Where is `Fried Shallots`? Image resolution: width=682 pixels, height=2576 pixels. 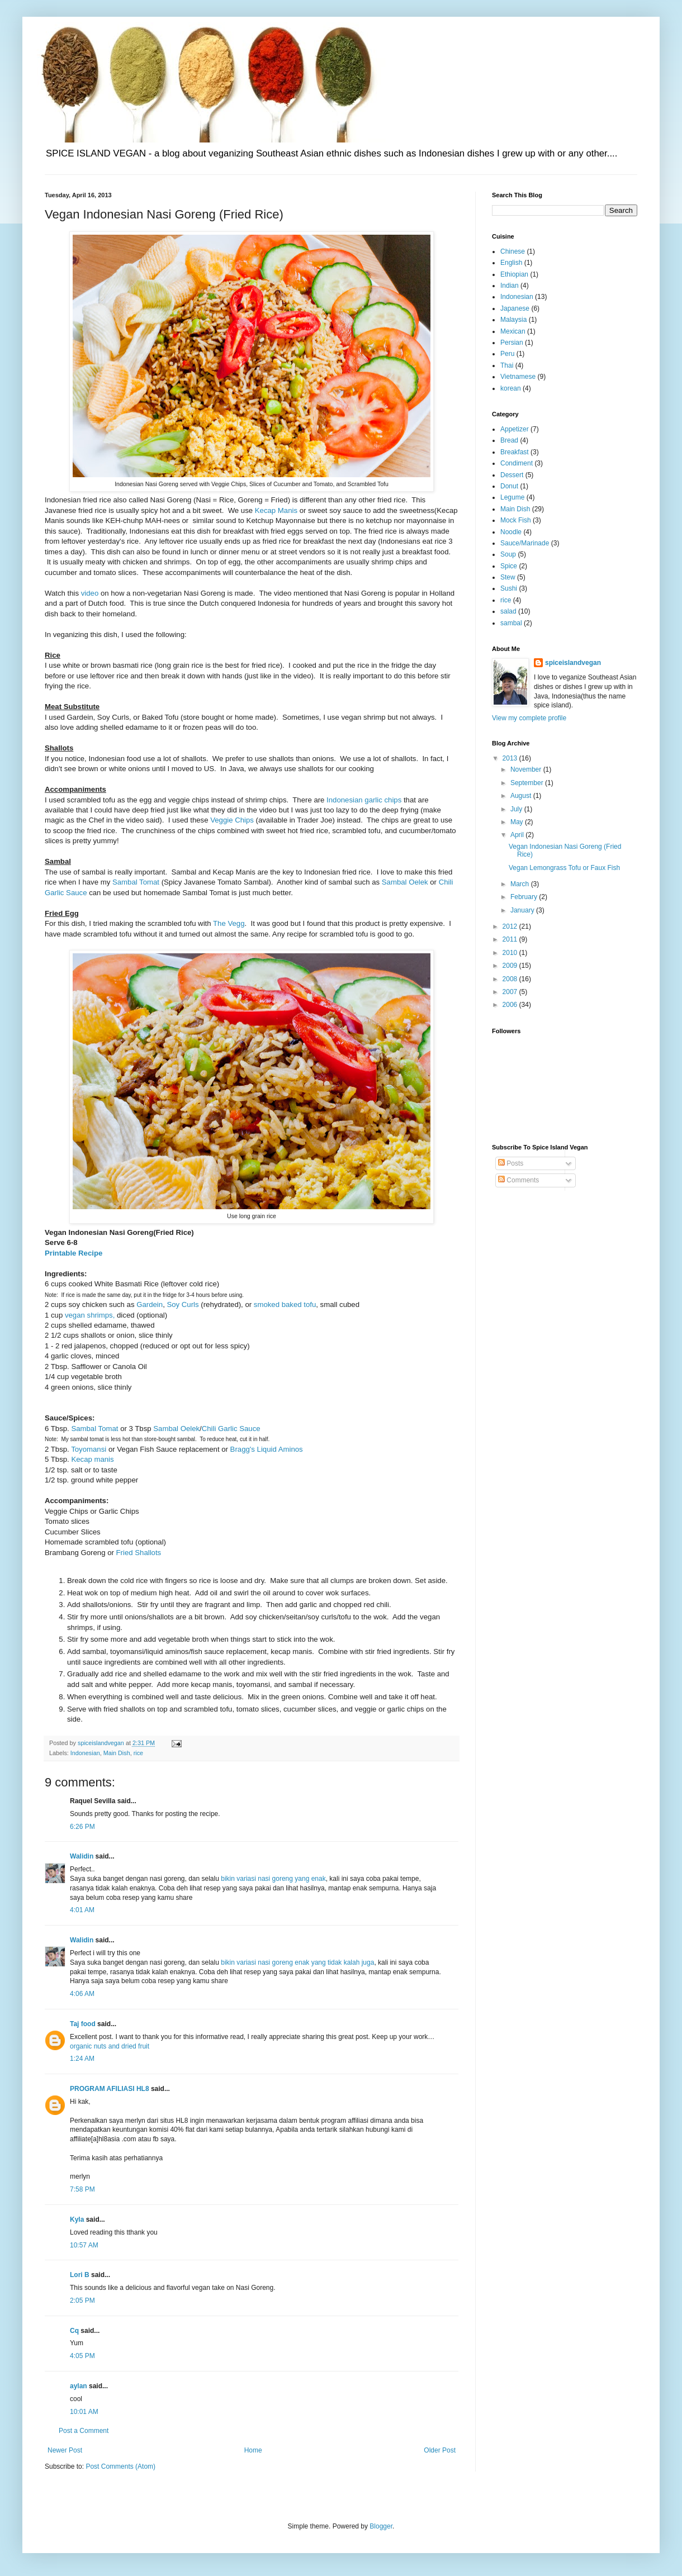
Fried Shallots is located at coordinates (139, 1552).